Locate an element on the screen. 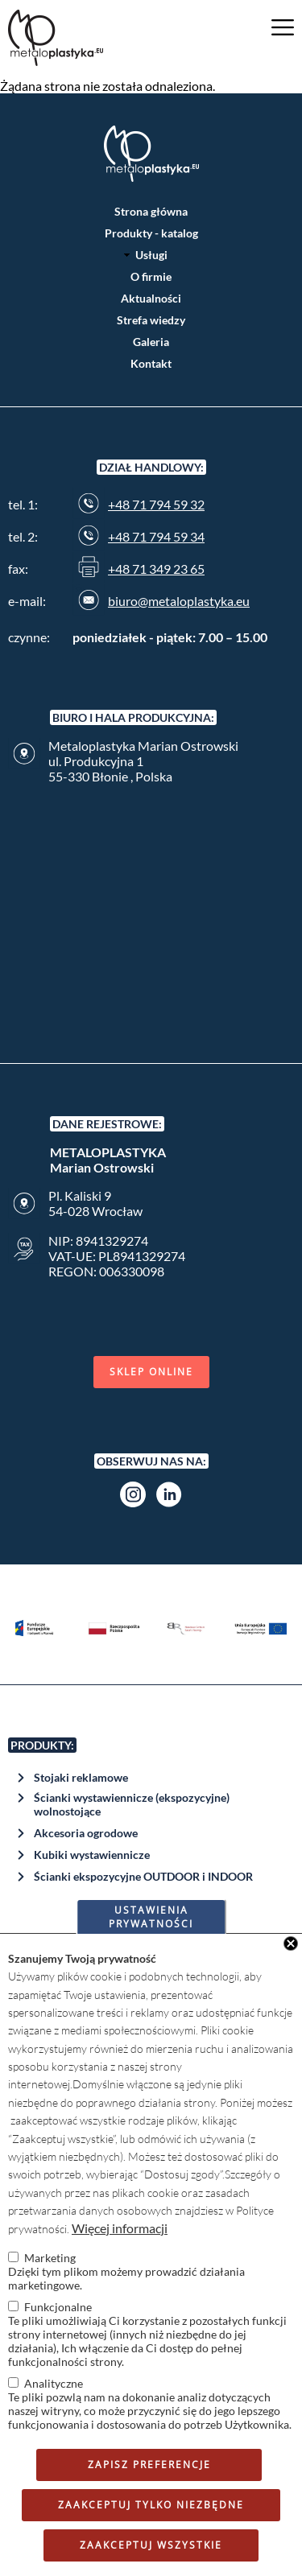 Image resolution: width=302 pixels, height=2576 pixels. Marketing is located at coordinates (50, 2258).